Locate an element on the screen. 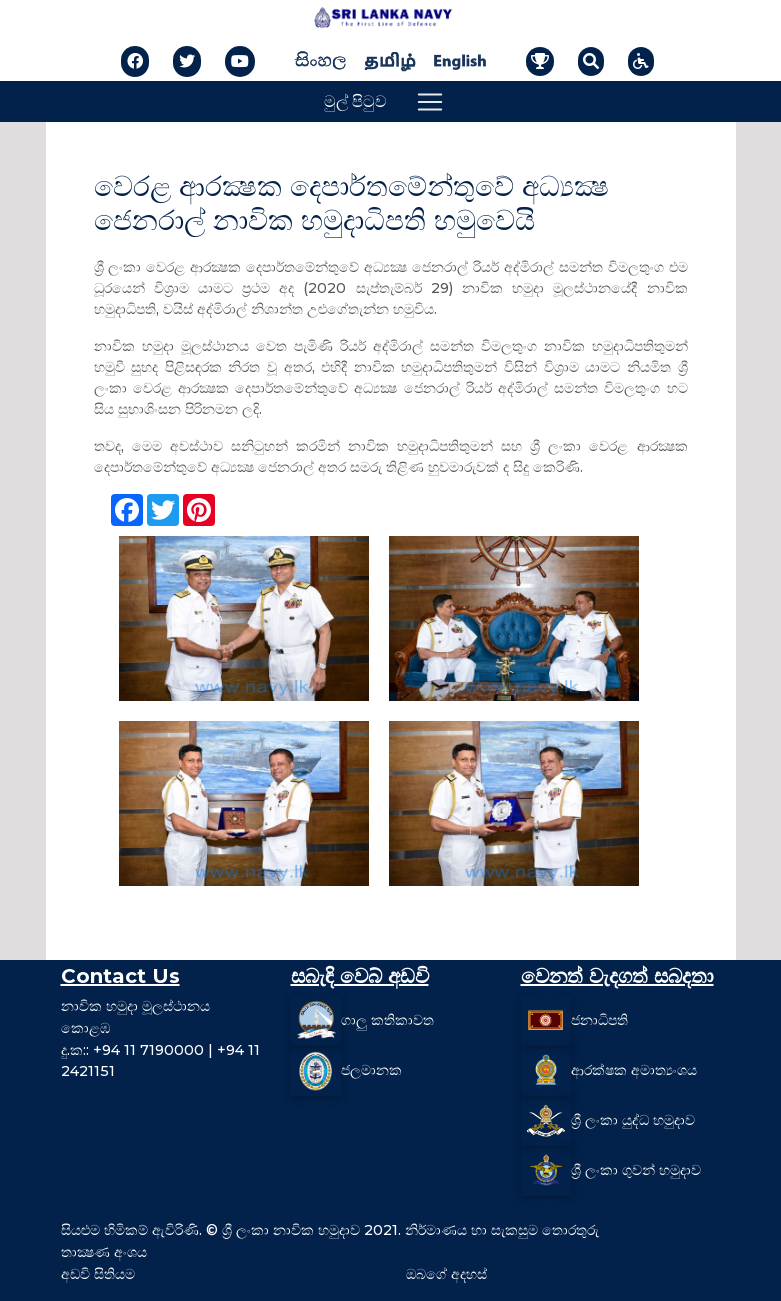 This screenshot has height=1301, width=781. ශ්‍රී ලංකා ගුවන් හමුදාව is located at coordinates (636, 1170).